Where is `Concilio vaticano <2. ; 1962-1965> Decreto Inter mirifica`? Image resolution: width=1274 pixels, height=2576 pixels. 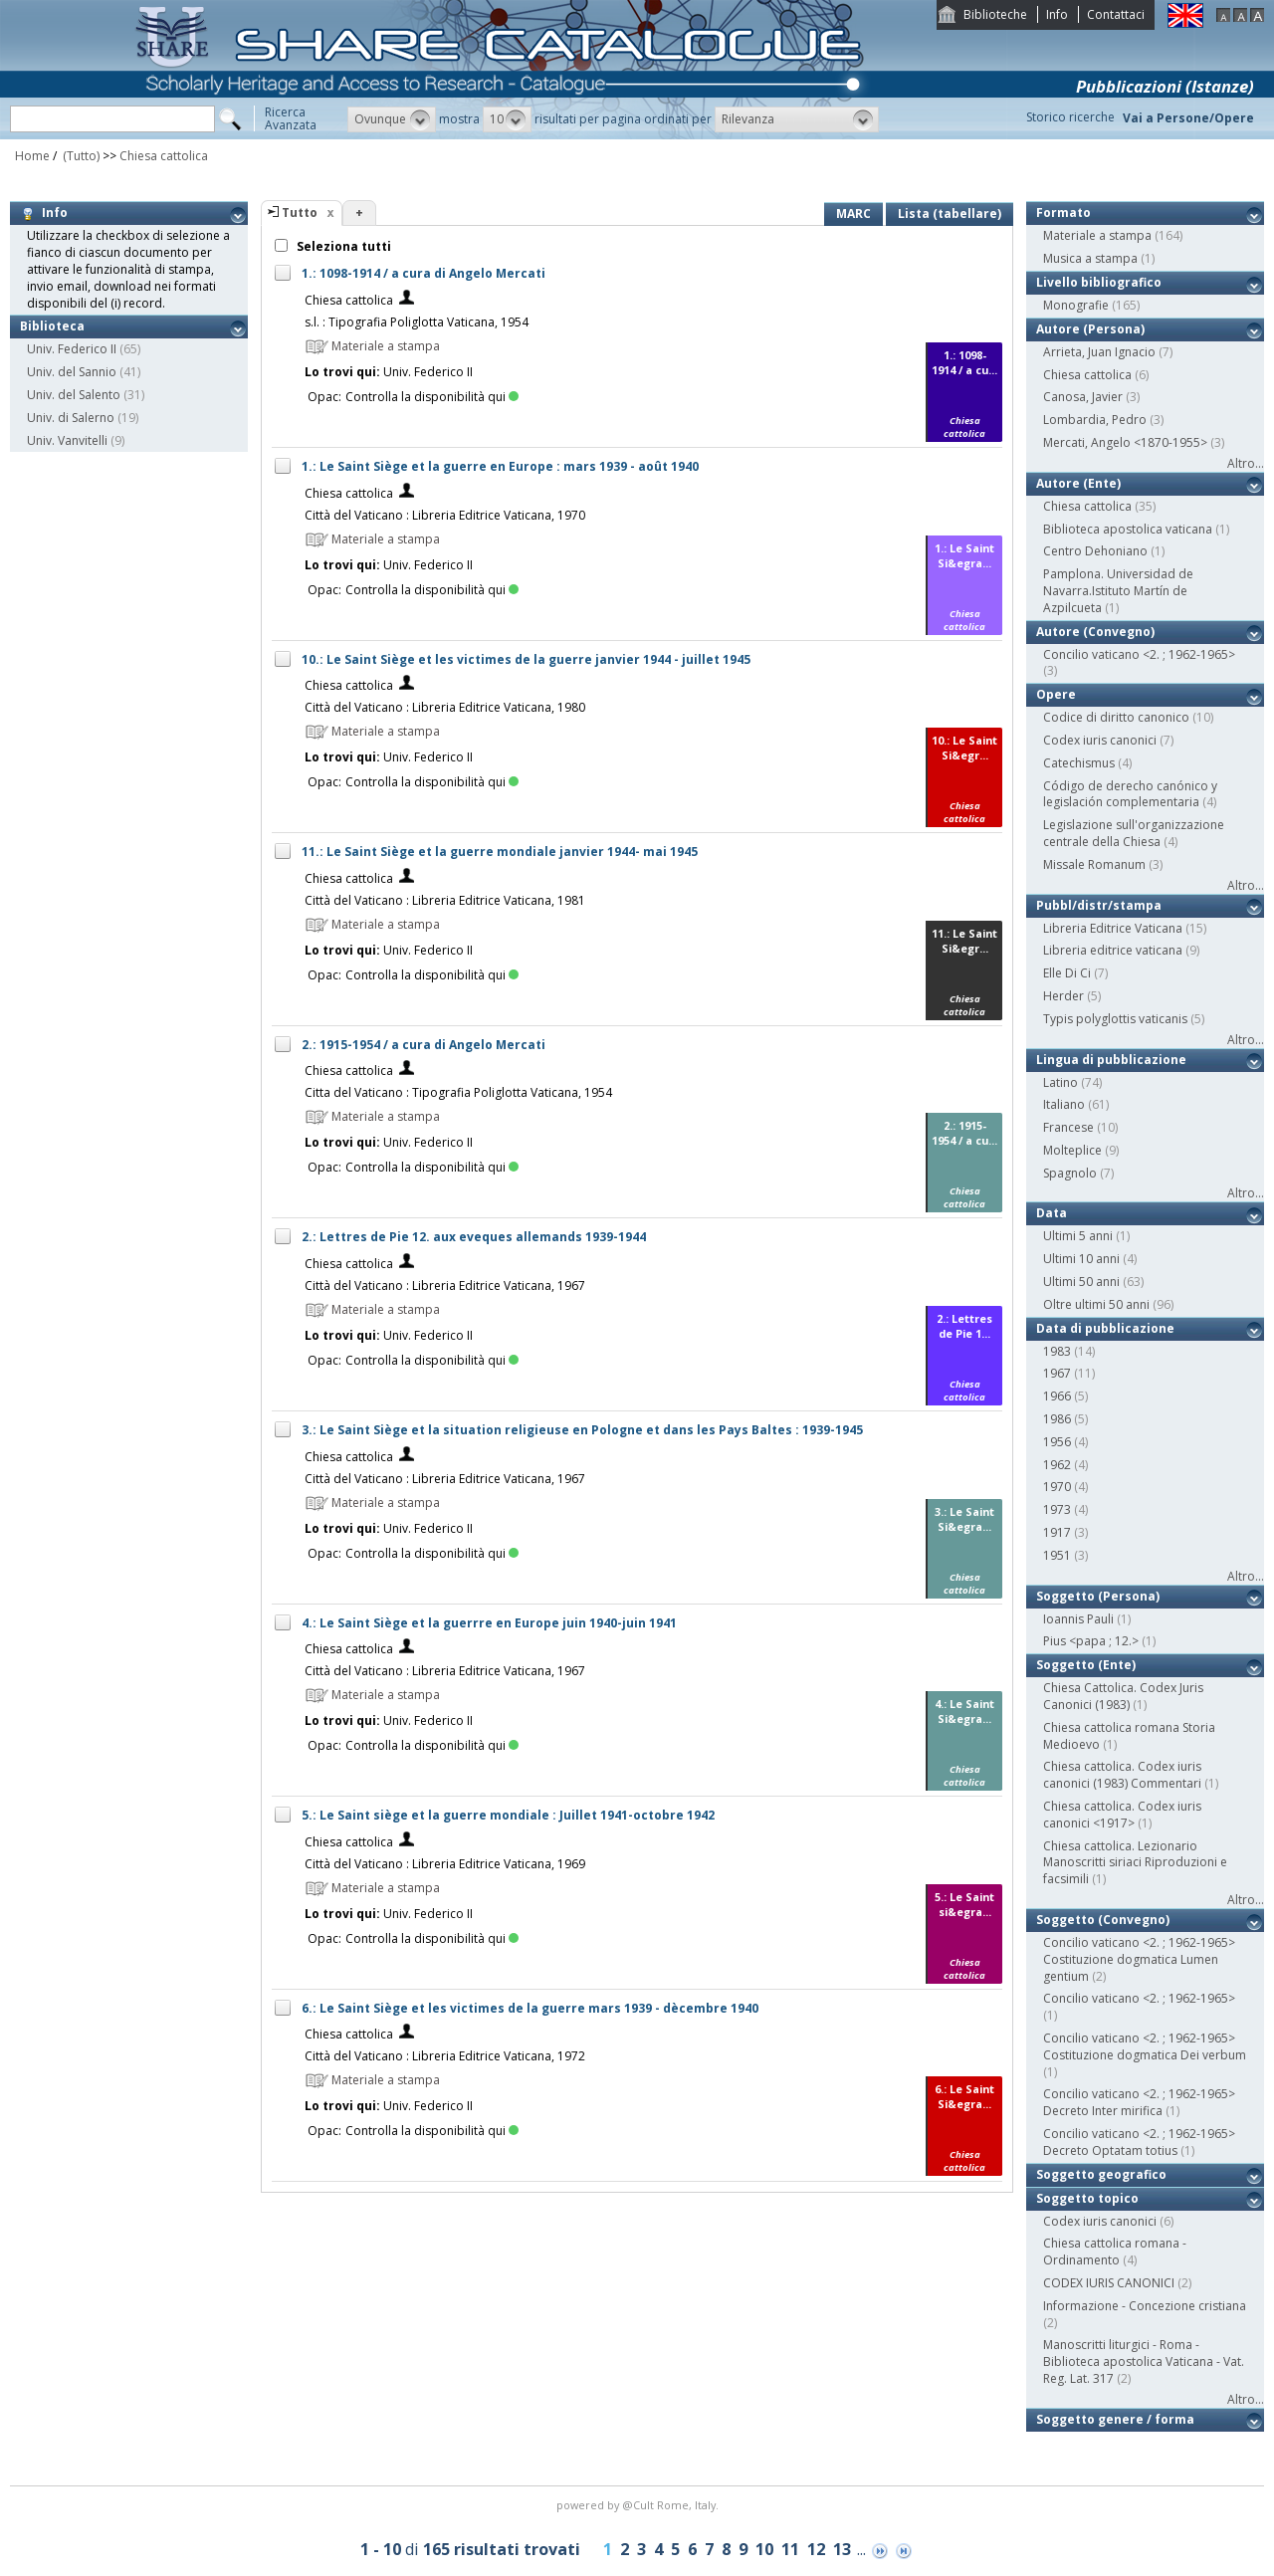
Concilio vaticano <2. ; 1962-1965> Decreto Inter mirifica is located at coordinates (1139, 2102).